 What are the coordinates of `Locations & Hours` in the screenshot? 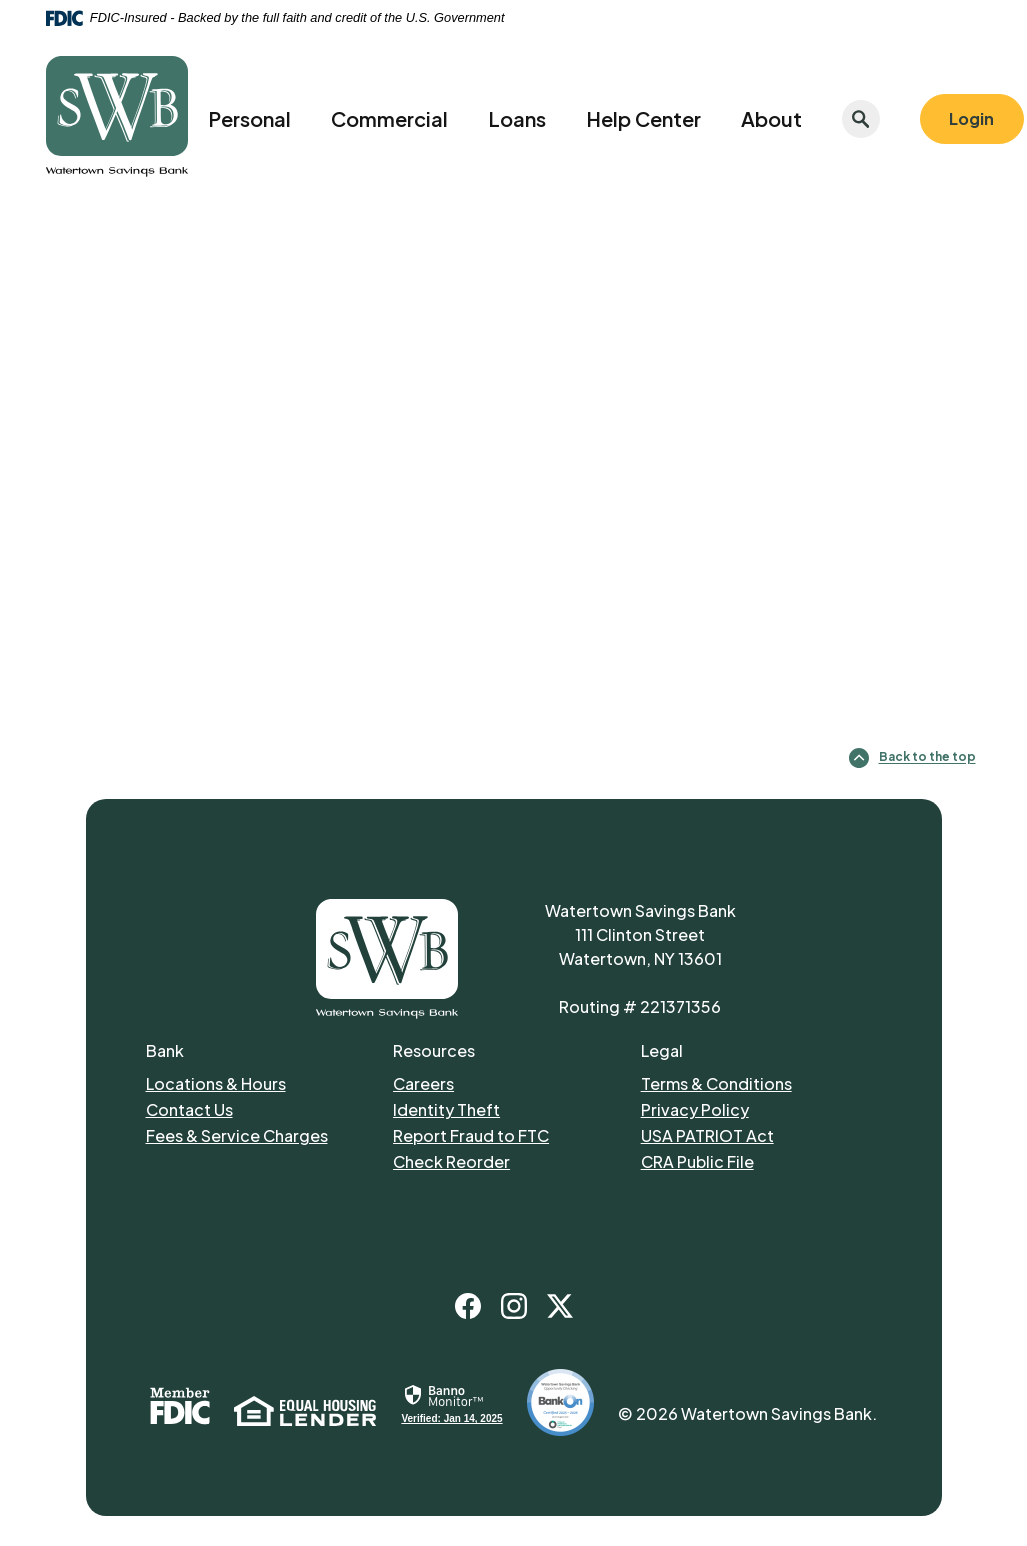 It's located at (216, 1083).